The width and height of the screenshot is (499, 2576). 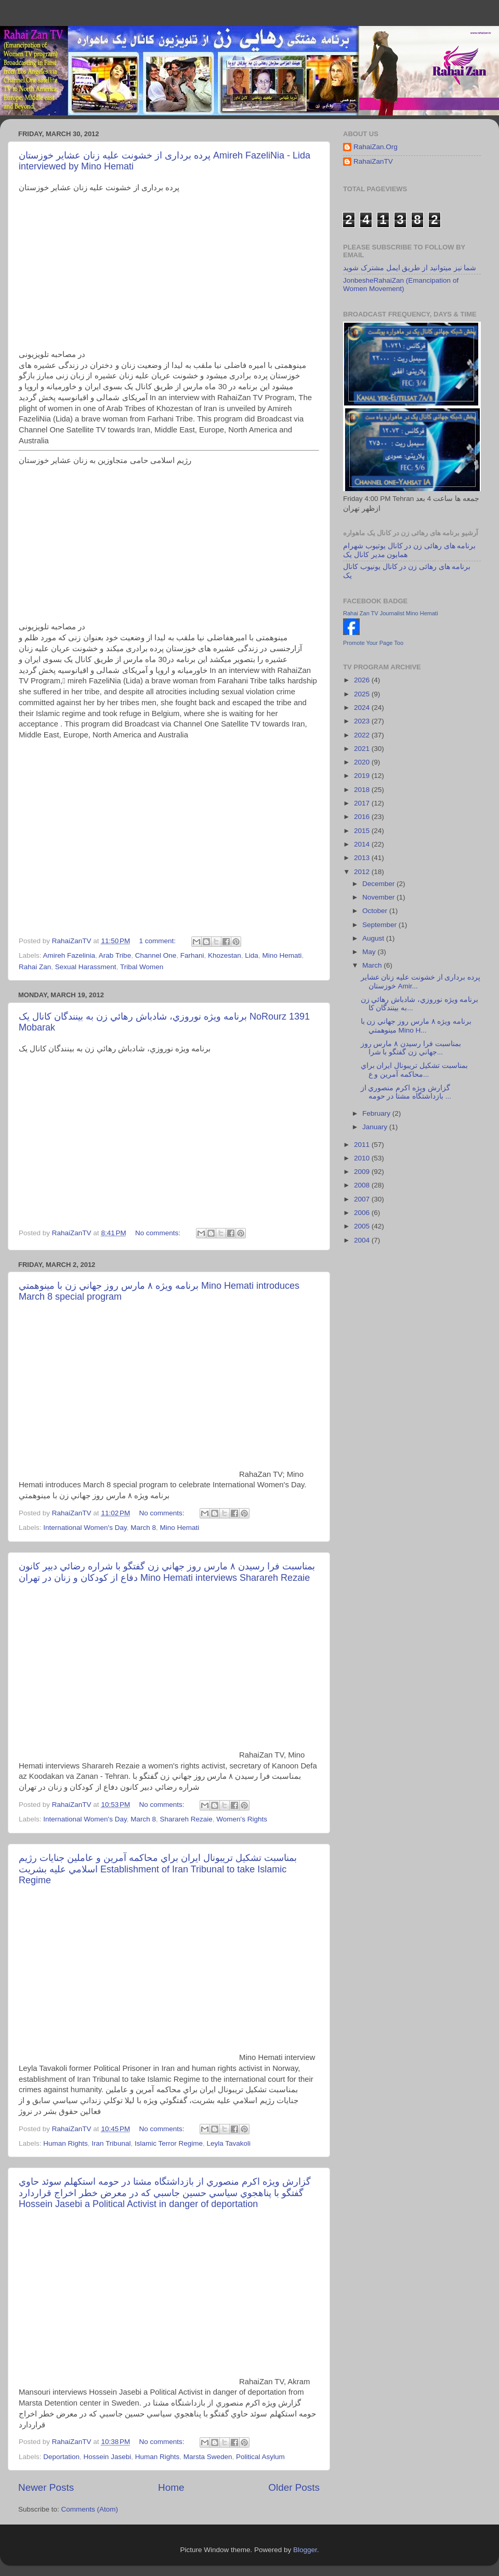 I want to click on 2018, so click(x=363, y=790).